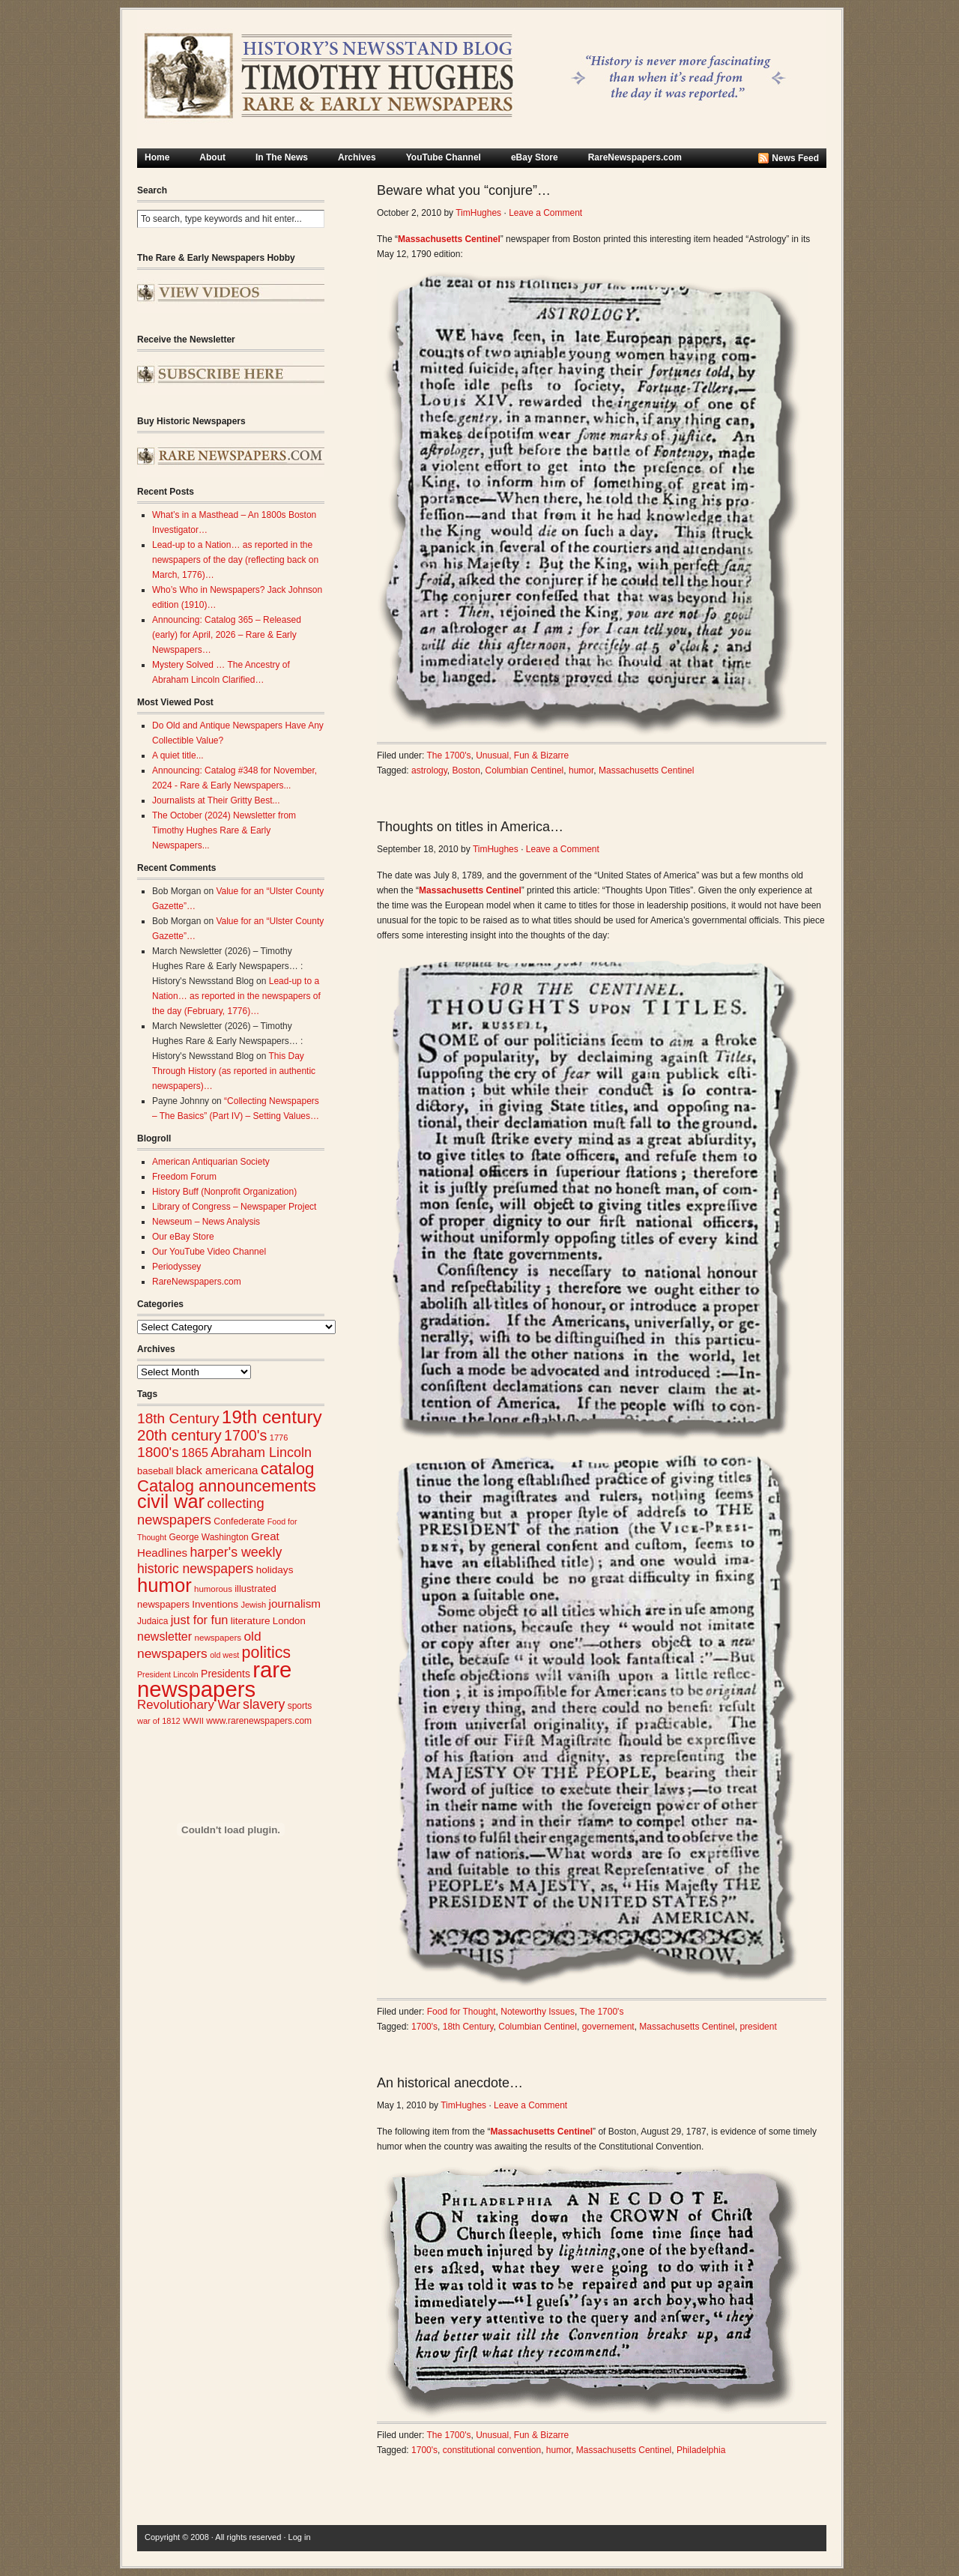 Image resolution: width=959 pixels, height=2576 pixels. I want to click on Noteworthy Issues, so click(537, 2011).